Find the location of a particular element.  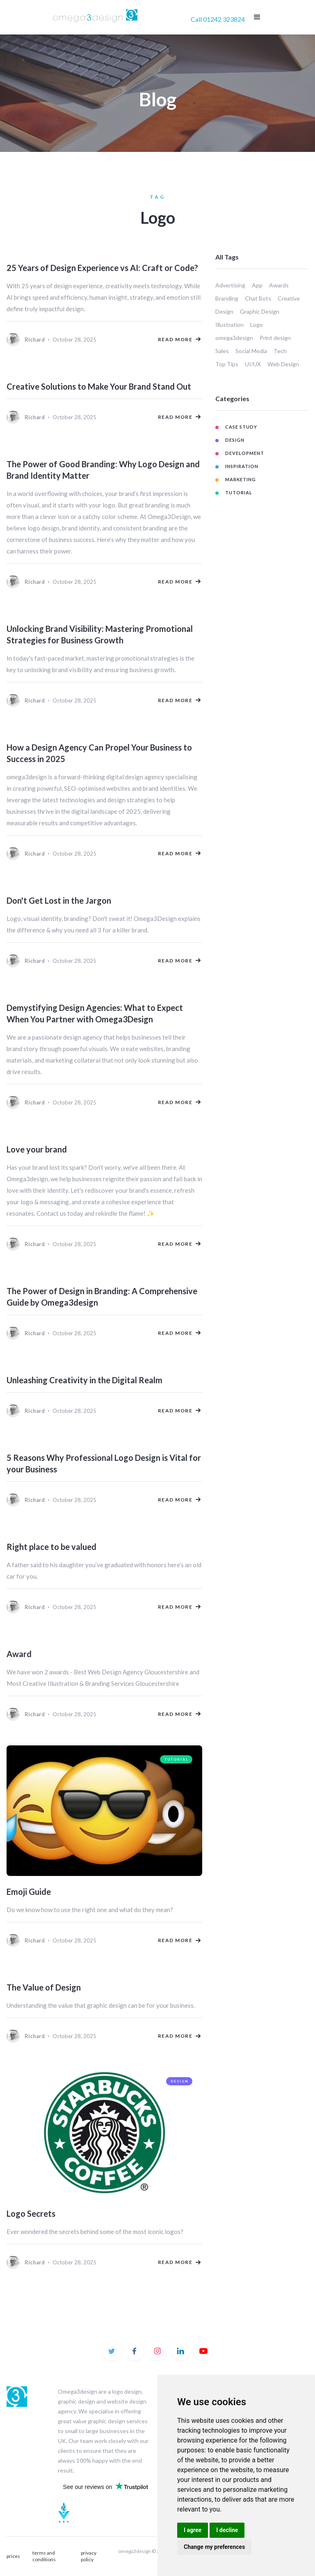

omega3design is located at coordinates (234, 337).